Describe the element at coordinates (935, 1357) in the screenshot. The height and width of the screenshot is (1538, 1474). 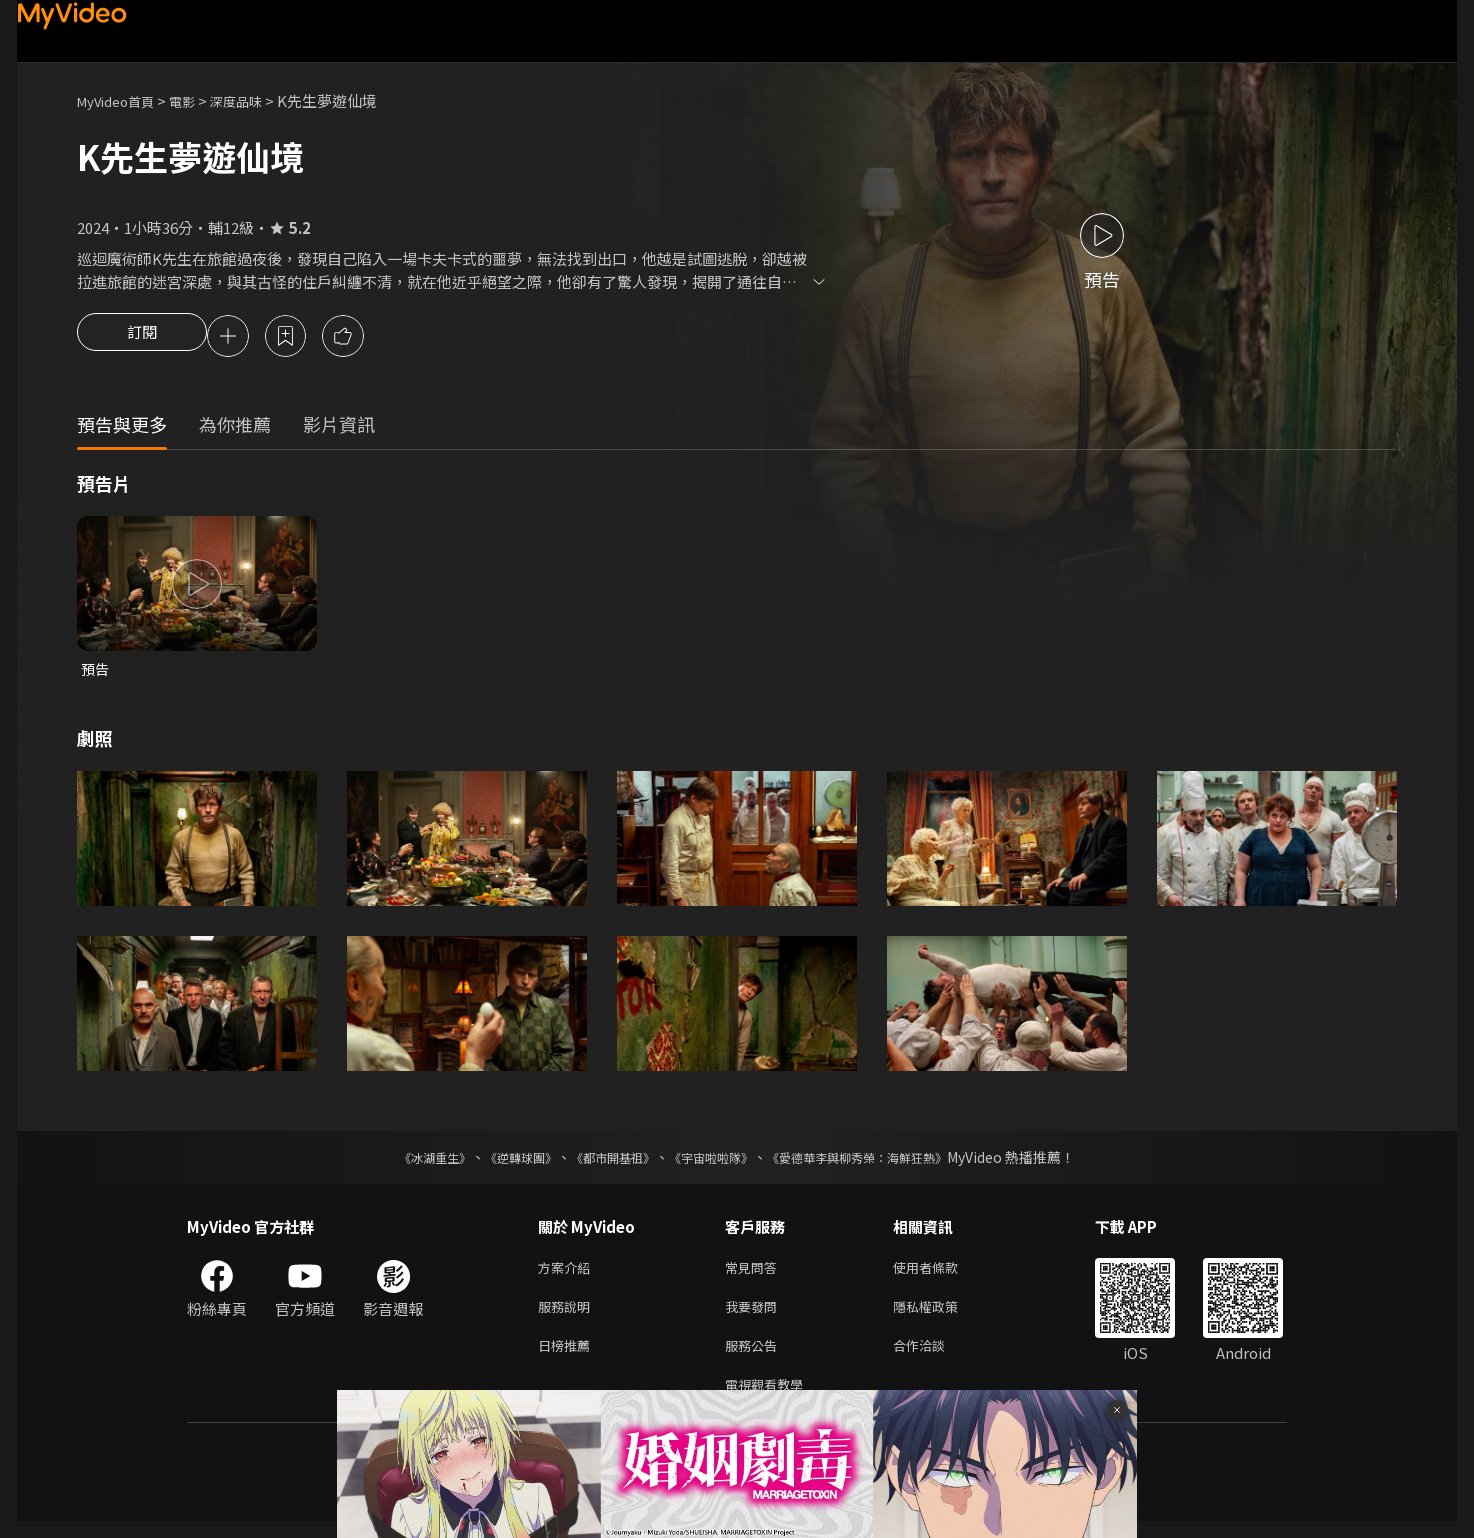
I see `合作洽談` at that location.